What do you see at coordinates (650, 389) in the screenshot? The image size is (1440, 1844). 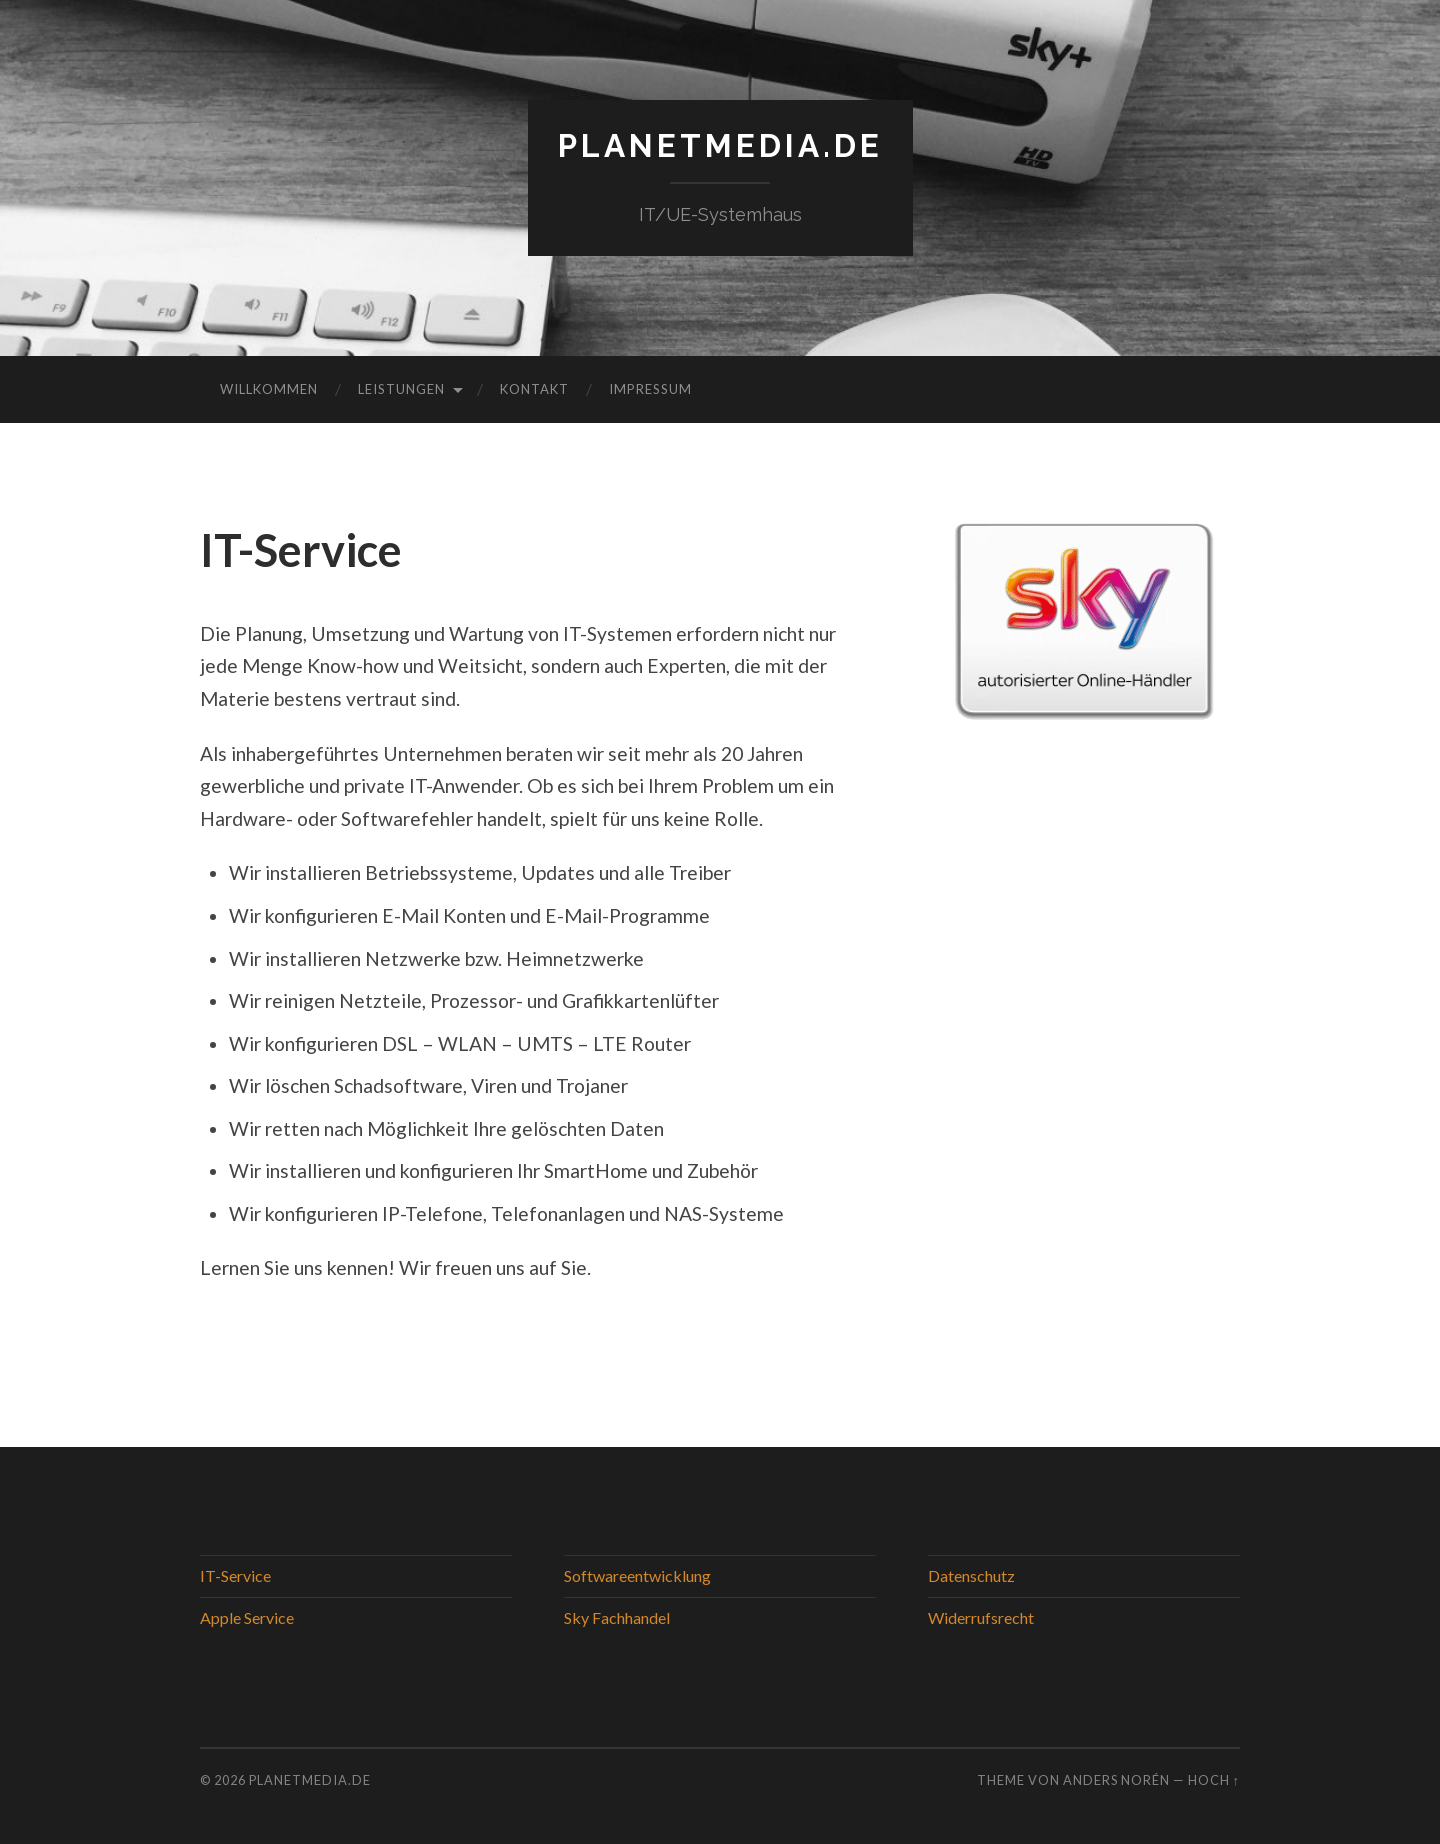 I see `Impressum` at bounding box center [650, 389].